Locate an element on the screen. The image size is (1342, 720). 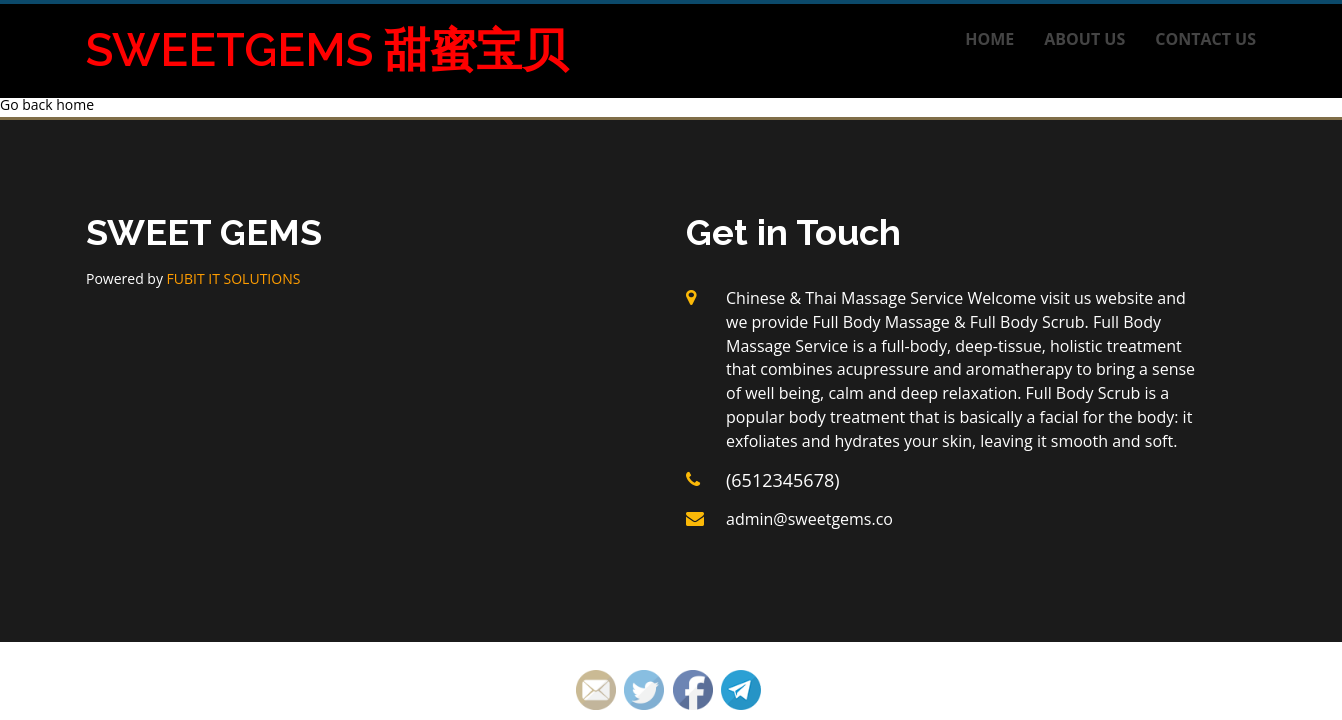
About us is located at coordinates (1084, 39).